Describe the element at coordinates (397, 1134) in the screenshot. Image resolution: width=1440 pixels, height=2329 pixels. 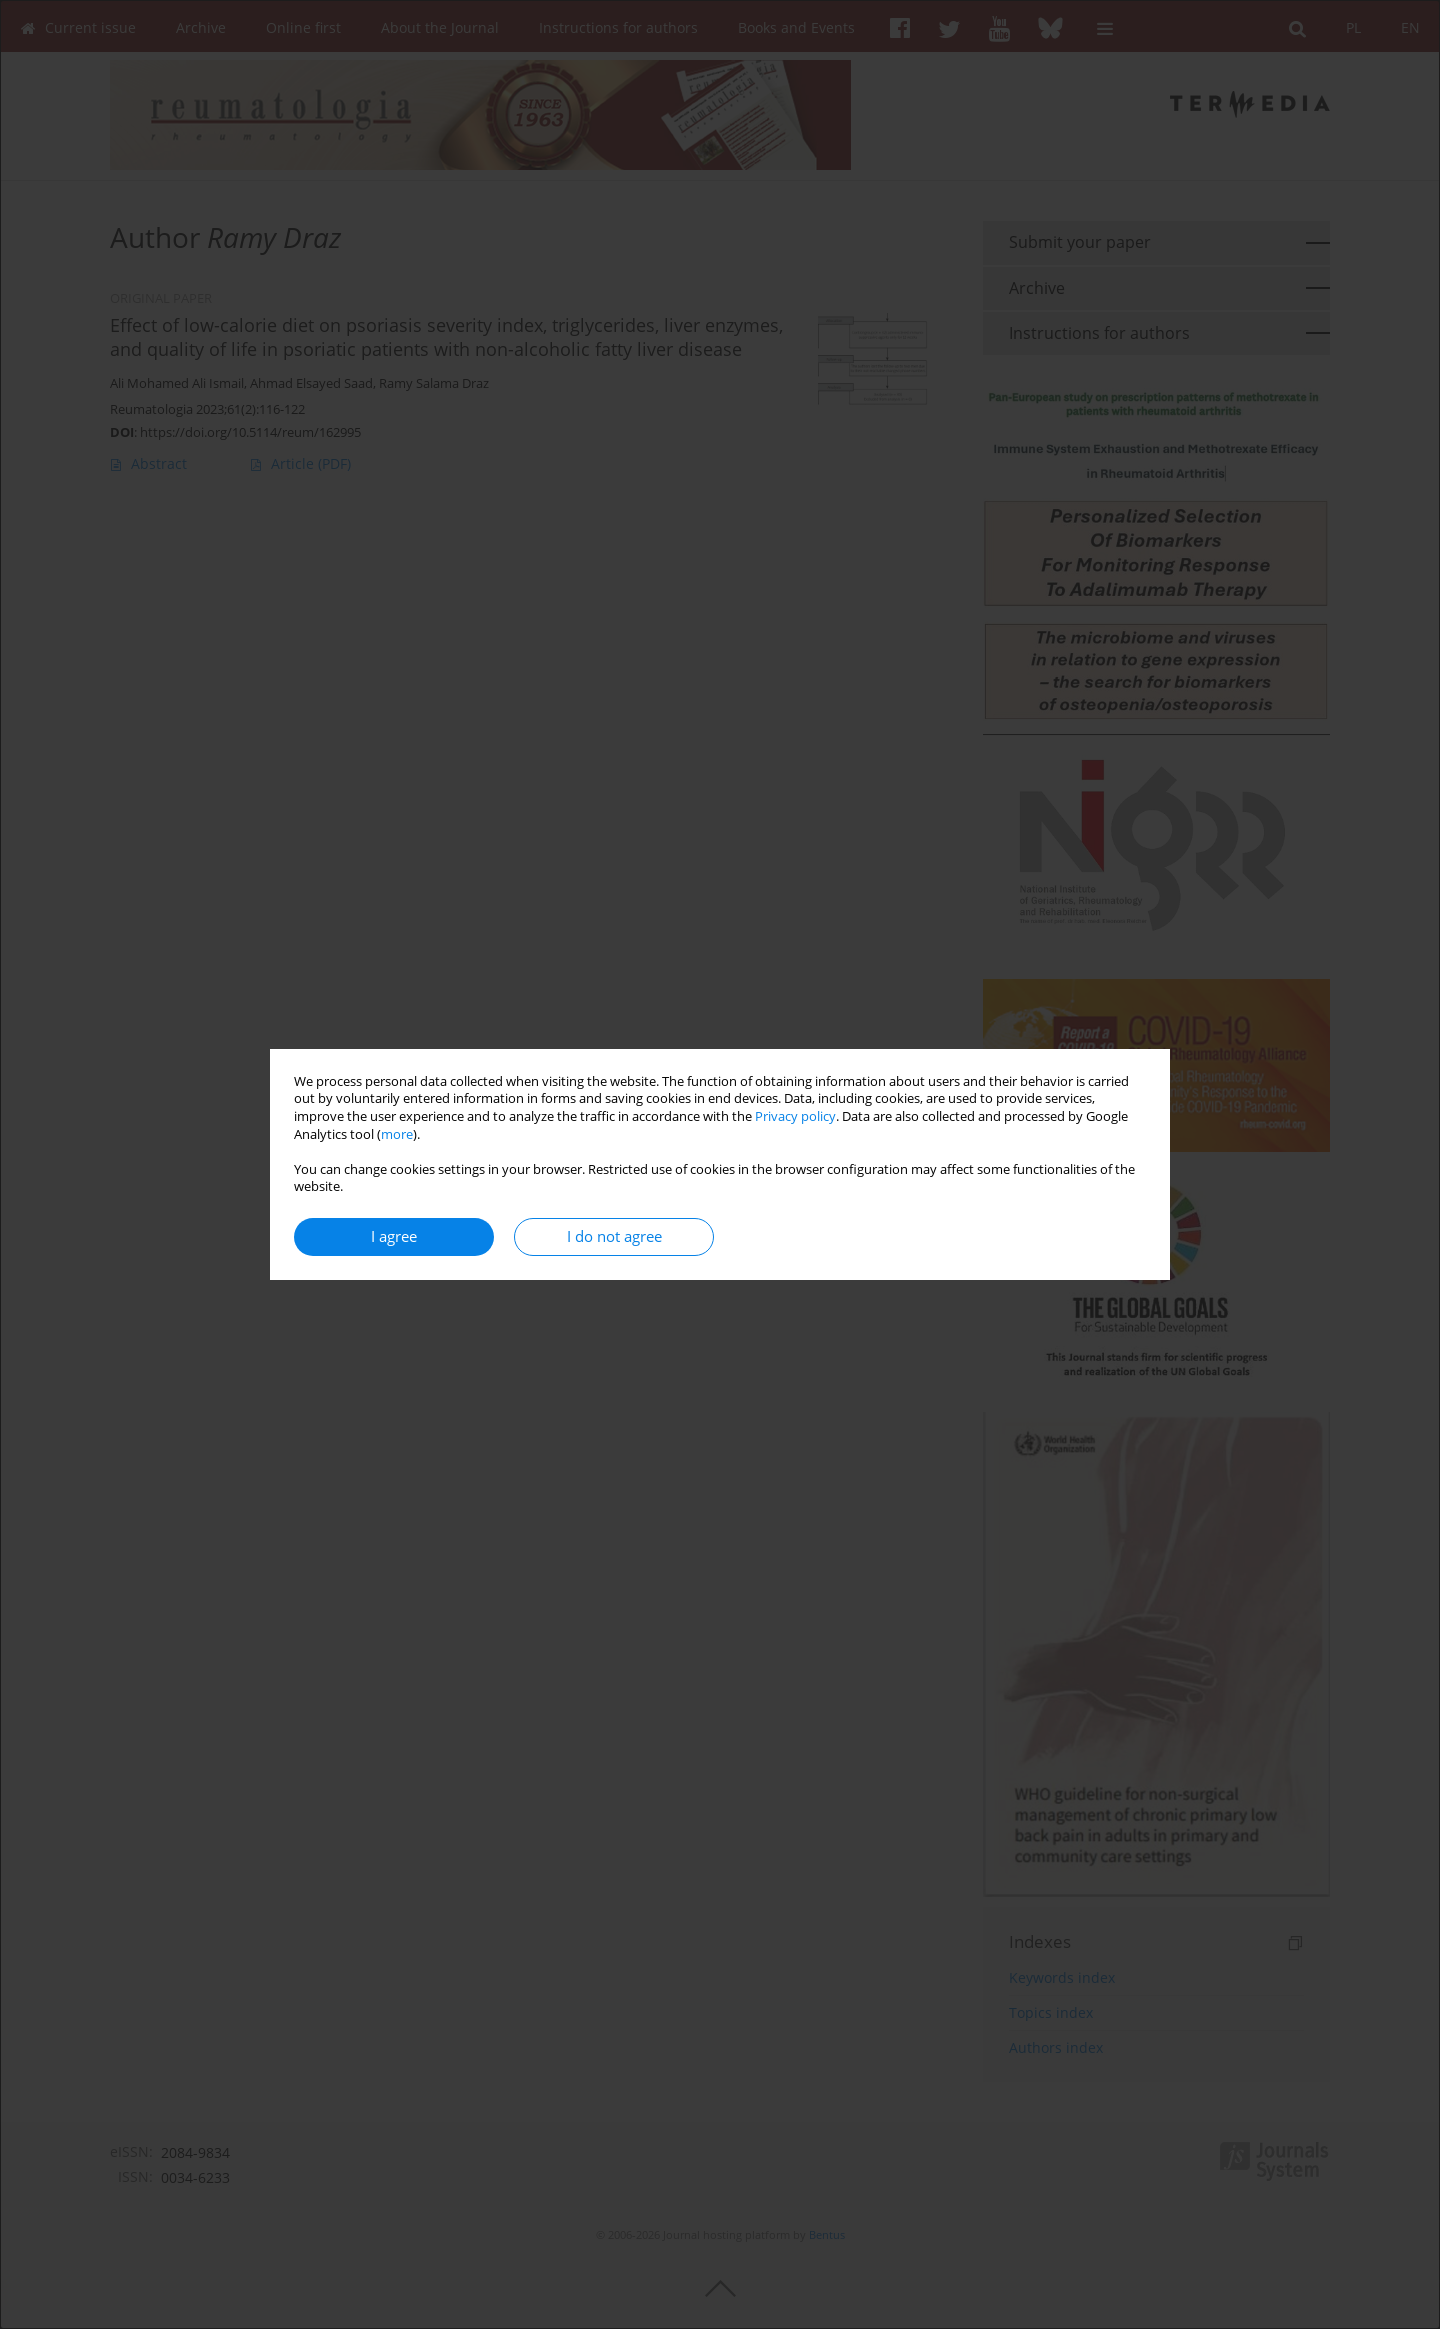
I see `more` at that location.